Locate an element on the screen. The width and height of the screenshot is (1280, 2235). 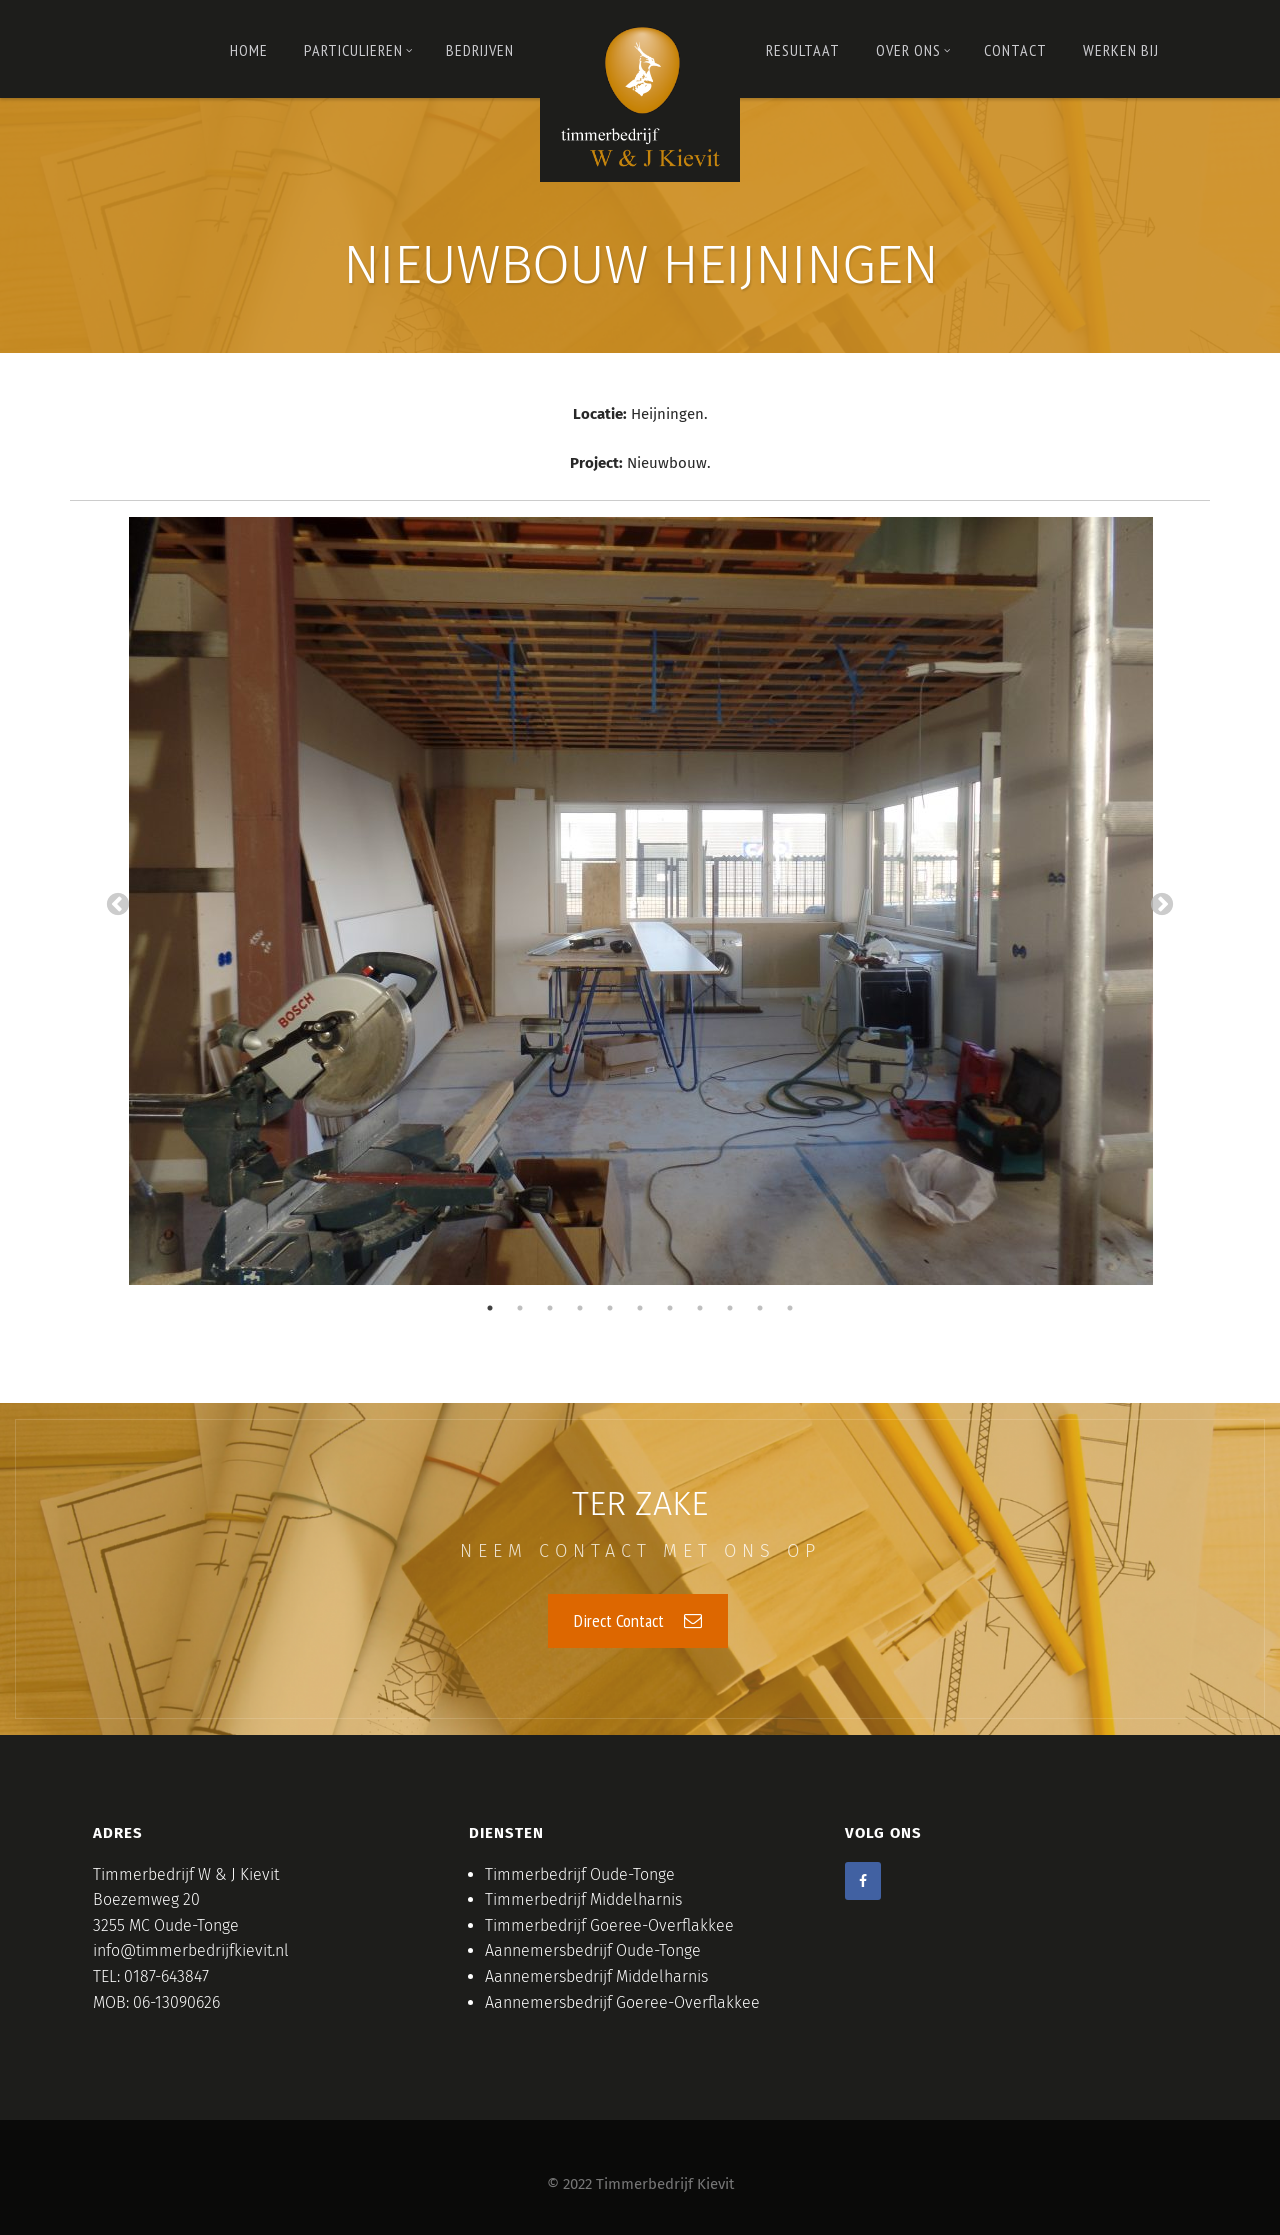
10 [tab] is located at coordinates (760, 1307).